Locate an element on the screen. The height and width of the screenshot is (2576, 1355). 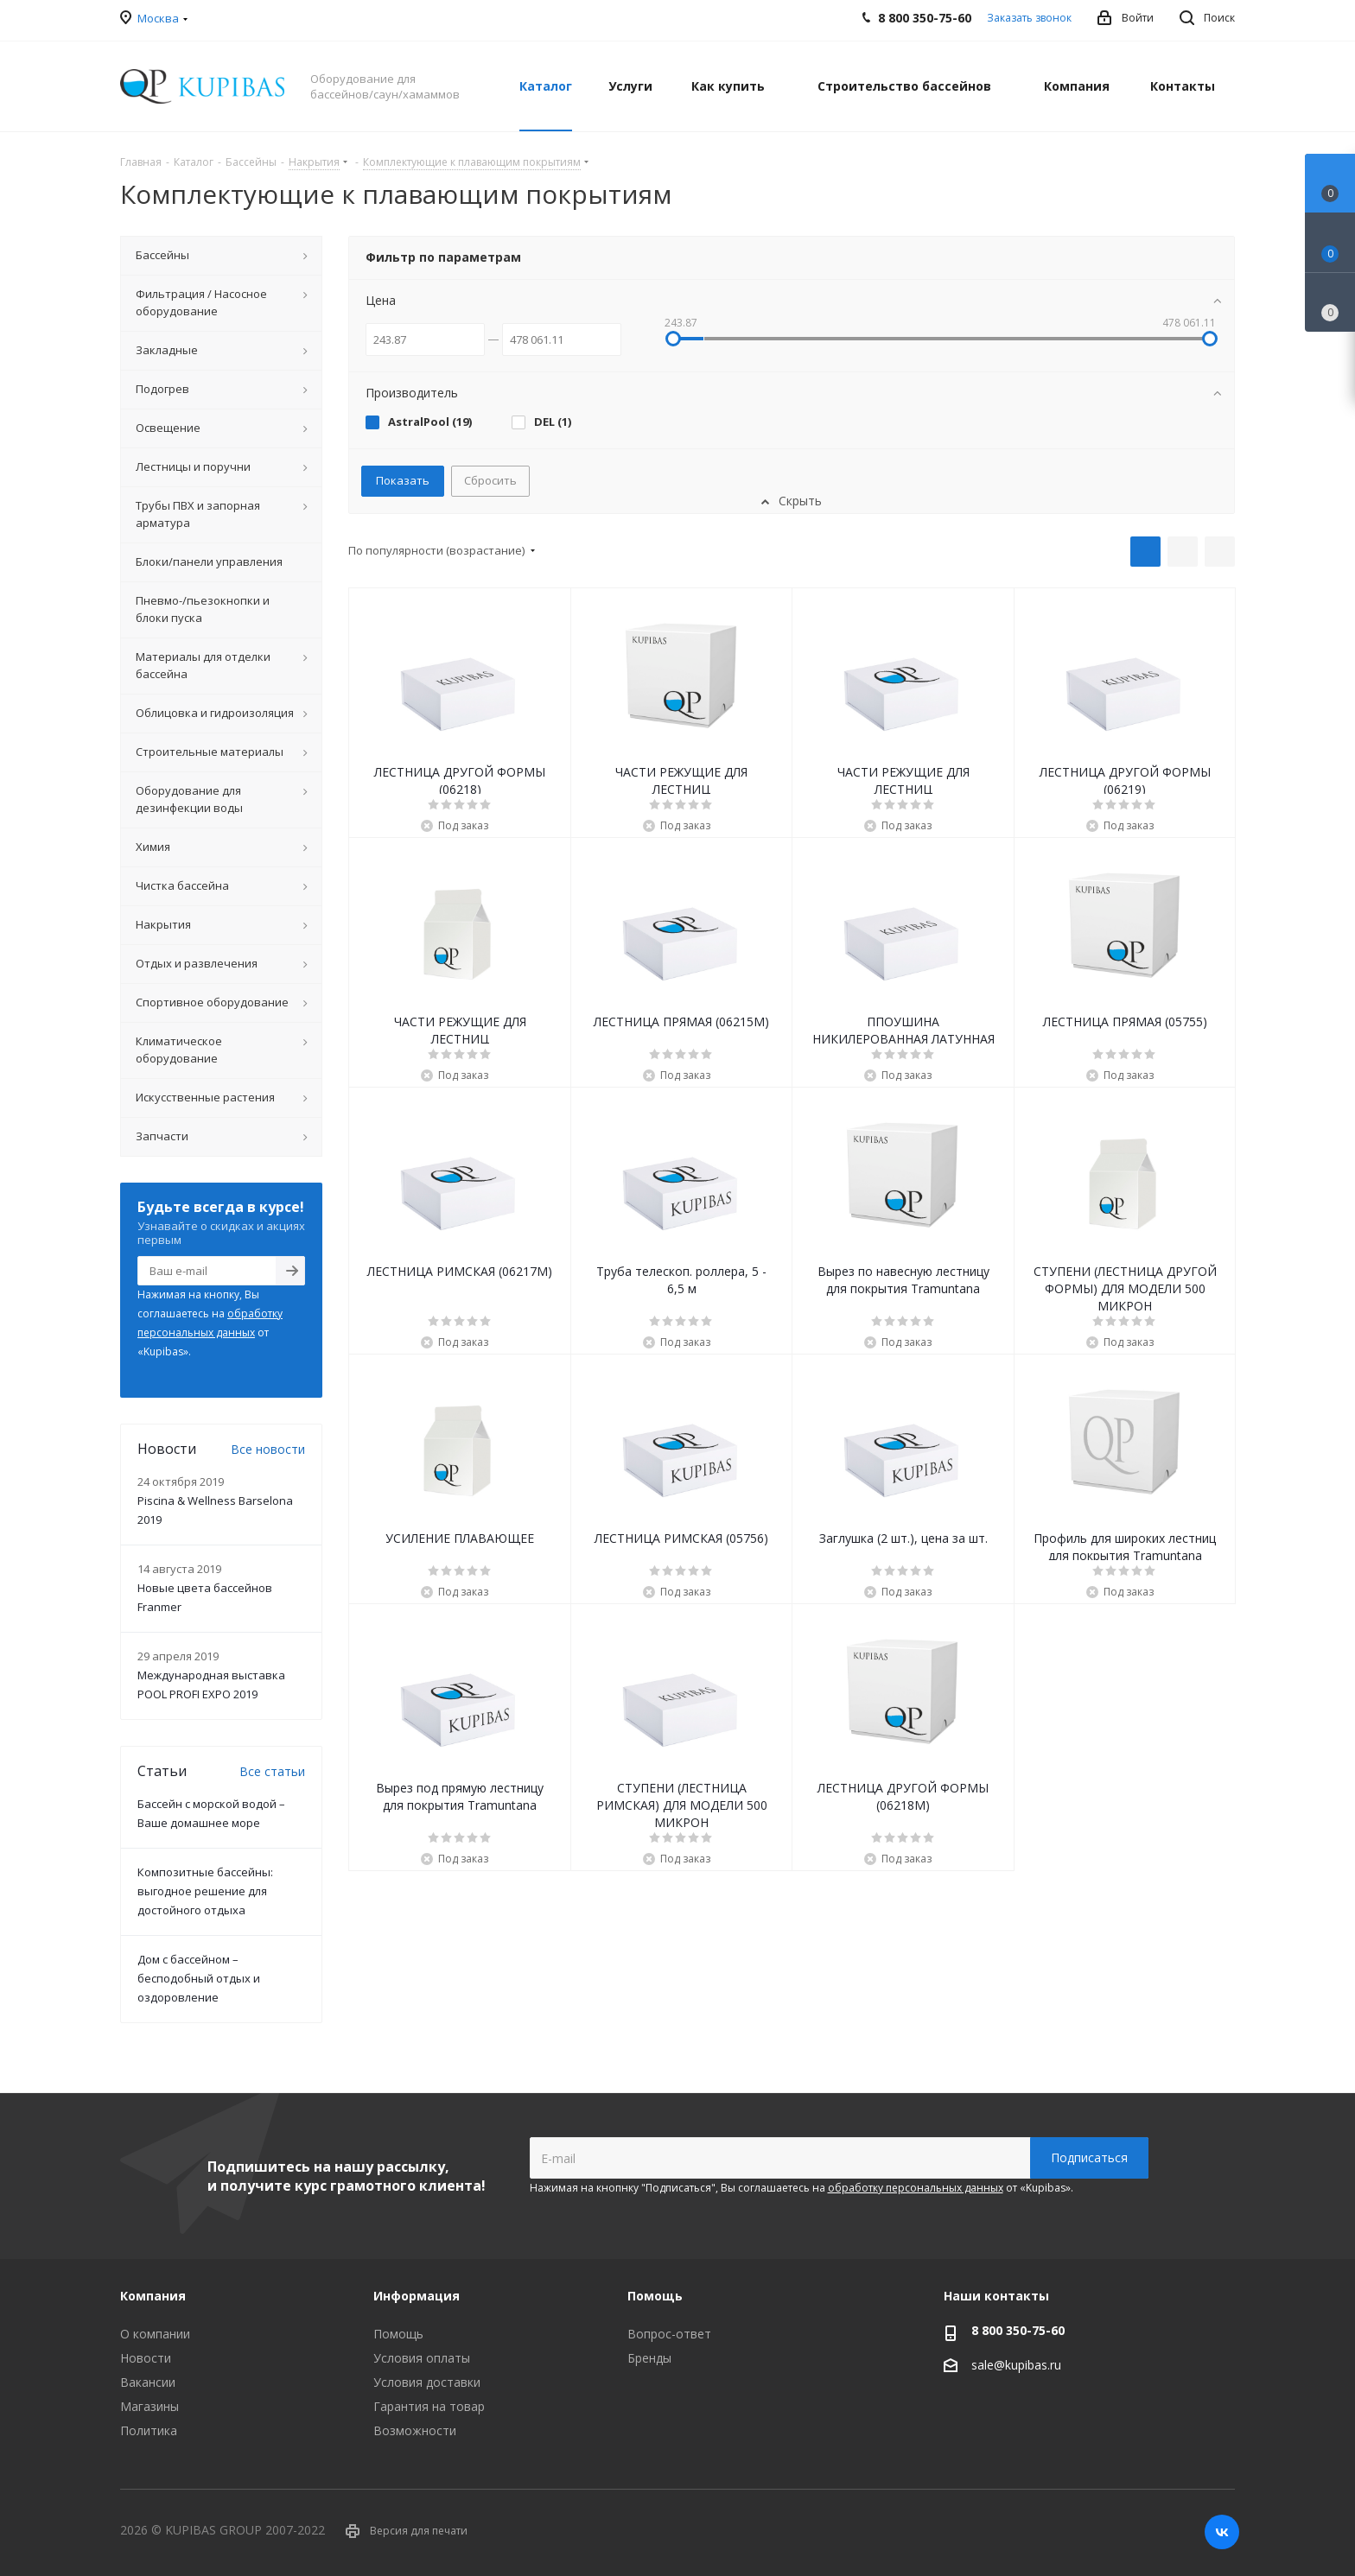
Вакансии is located at coordinates (147, 2382).